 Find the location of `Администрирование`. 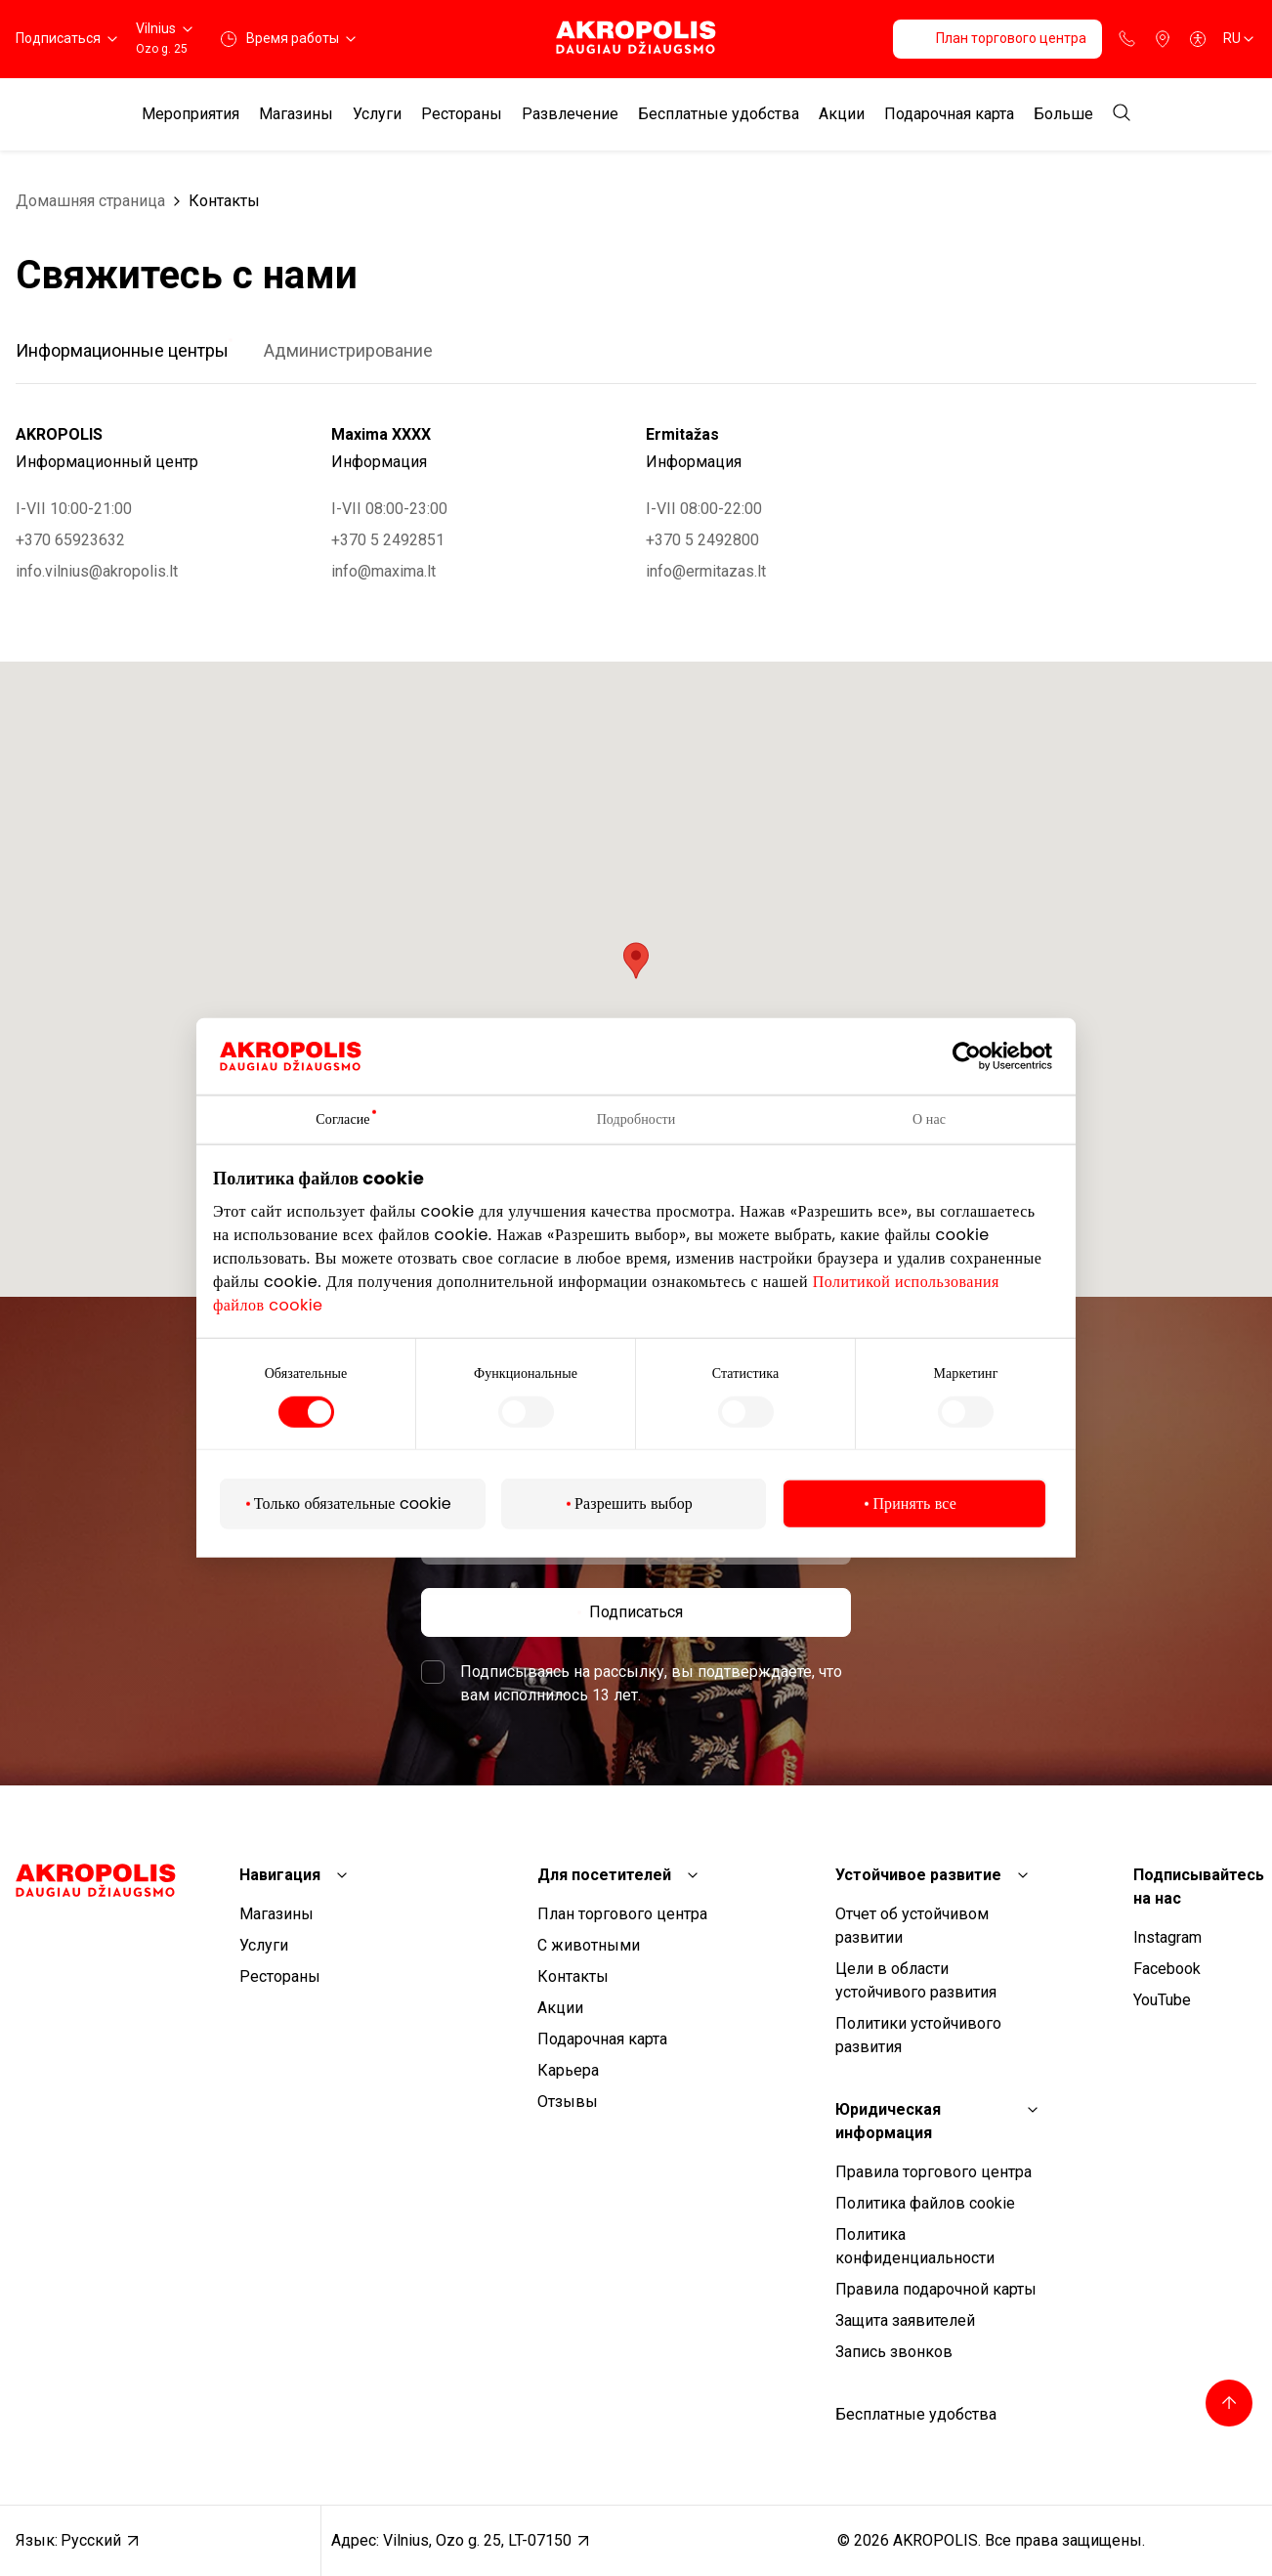

Администрирование is located at coordinates (348, 350).